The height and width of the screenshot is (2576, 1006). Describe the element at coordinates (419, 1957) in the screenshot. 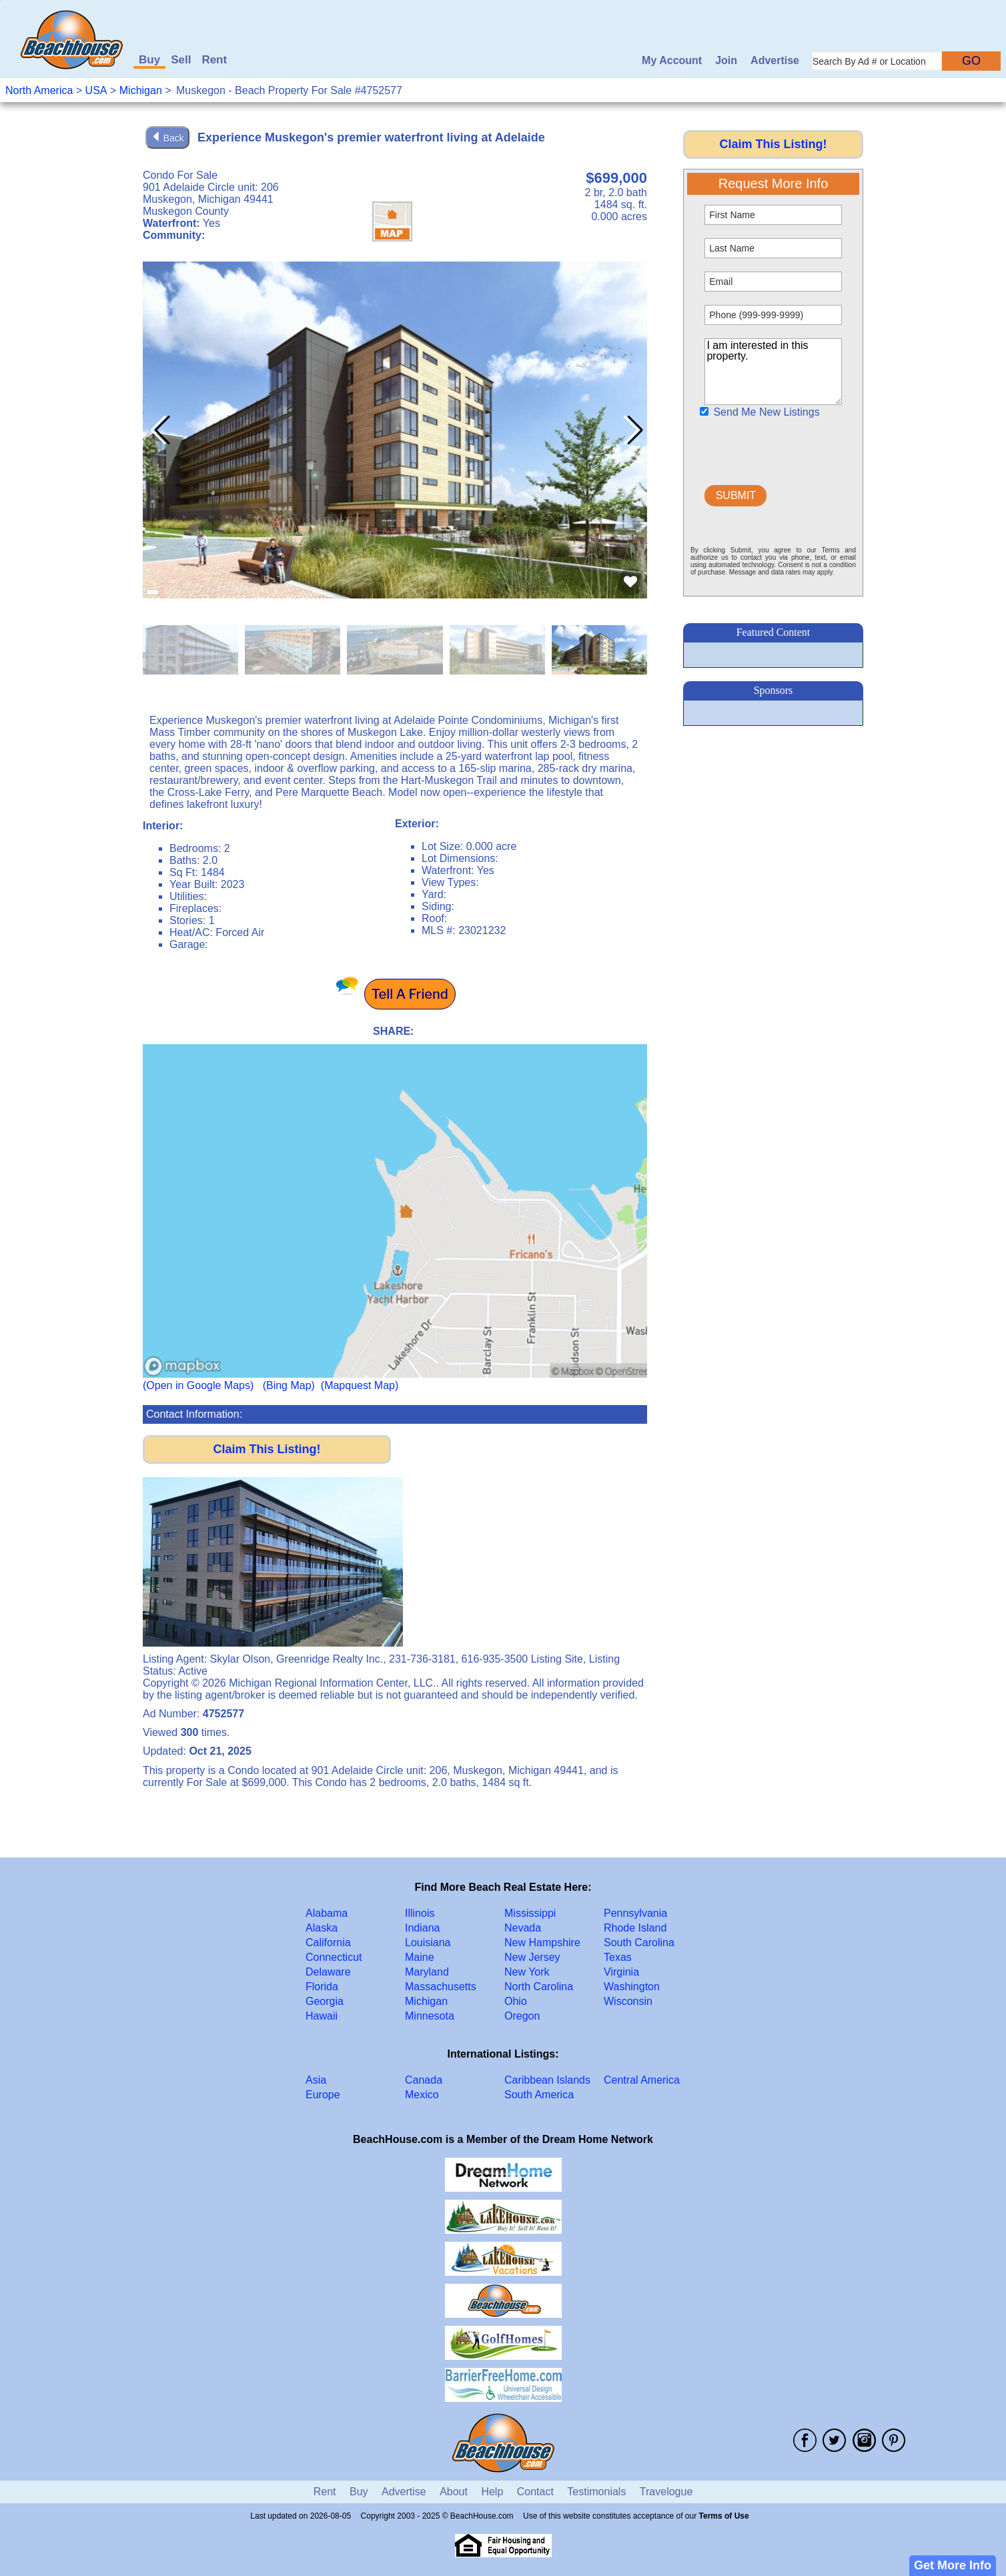

I see `Maine` at that location.